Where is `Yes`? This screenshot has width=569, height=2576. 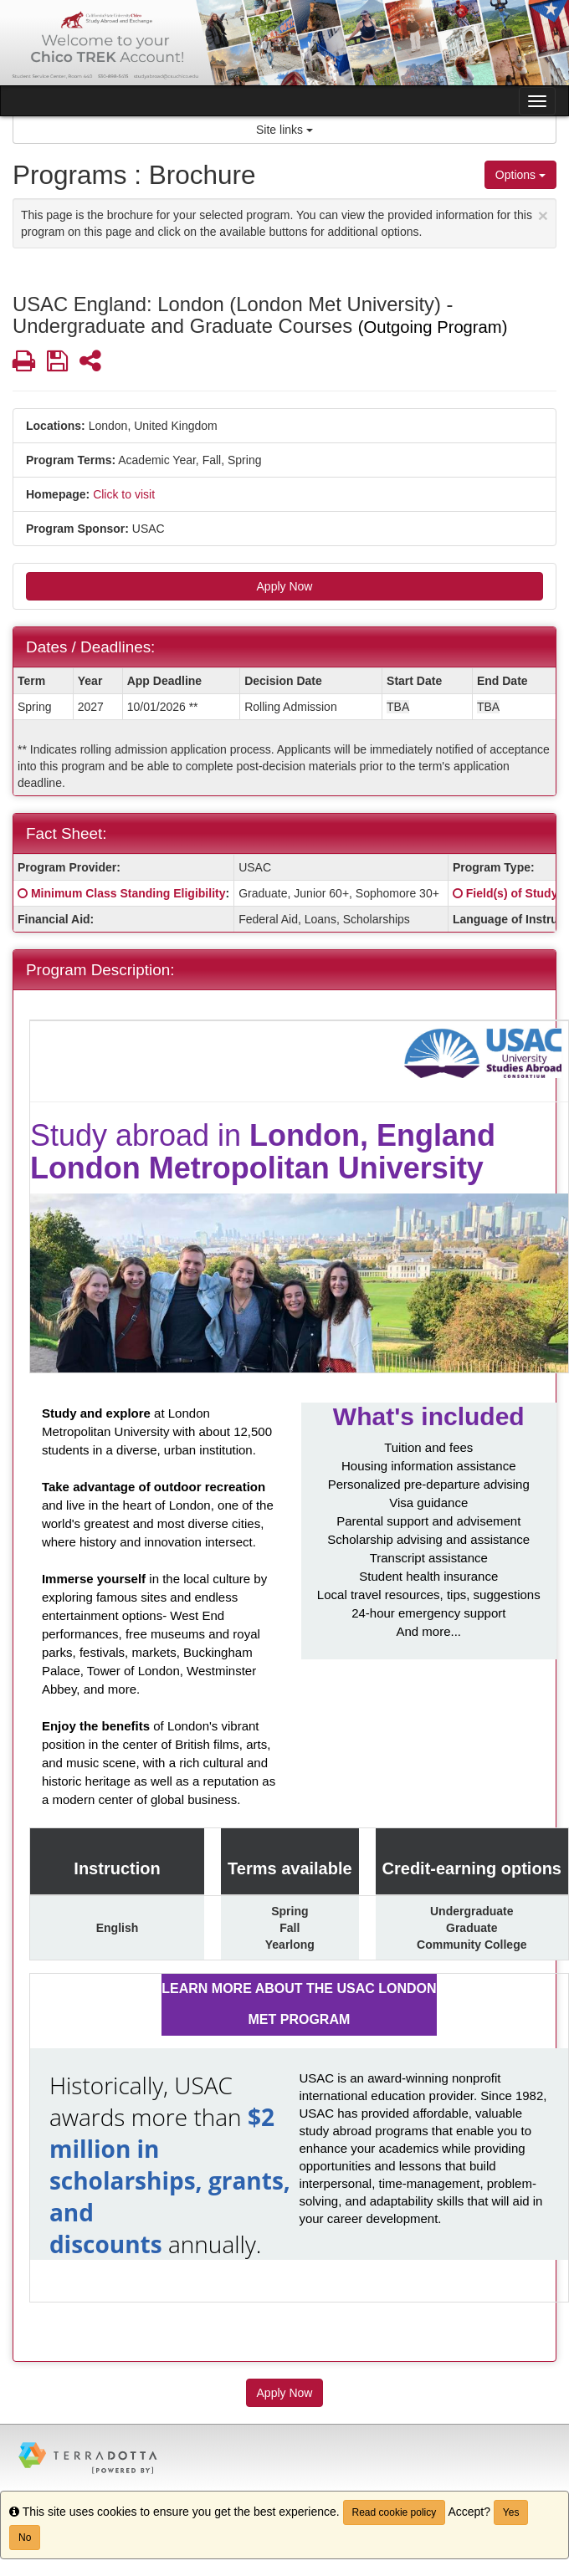
Yes is located at coordinates (511, 2512).